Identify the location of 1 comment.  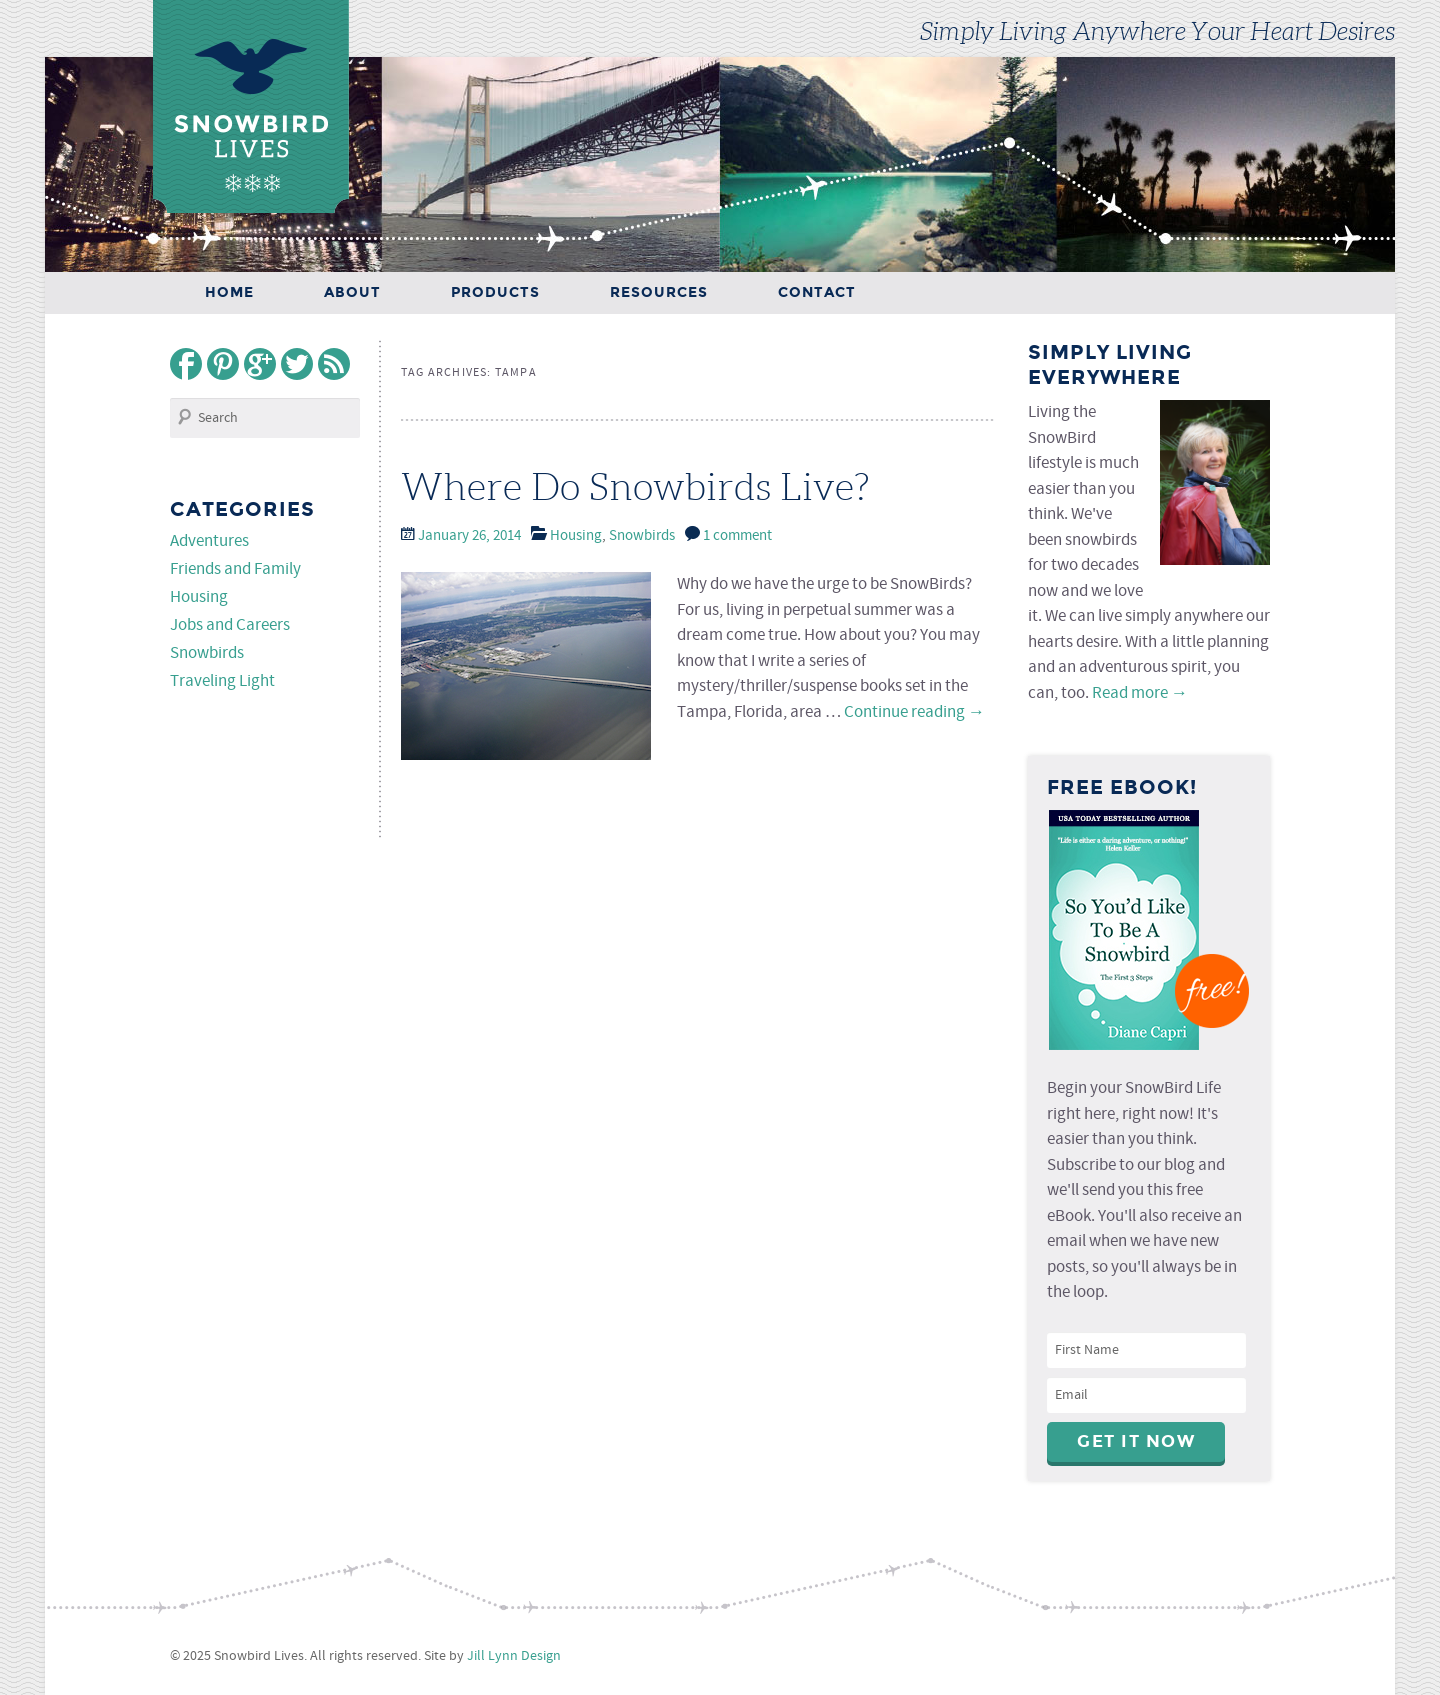
(737, 536).